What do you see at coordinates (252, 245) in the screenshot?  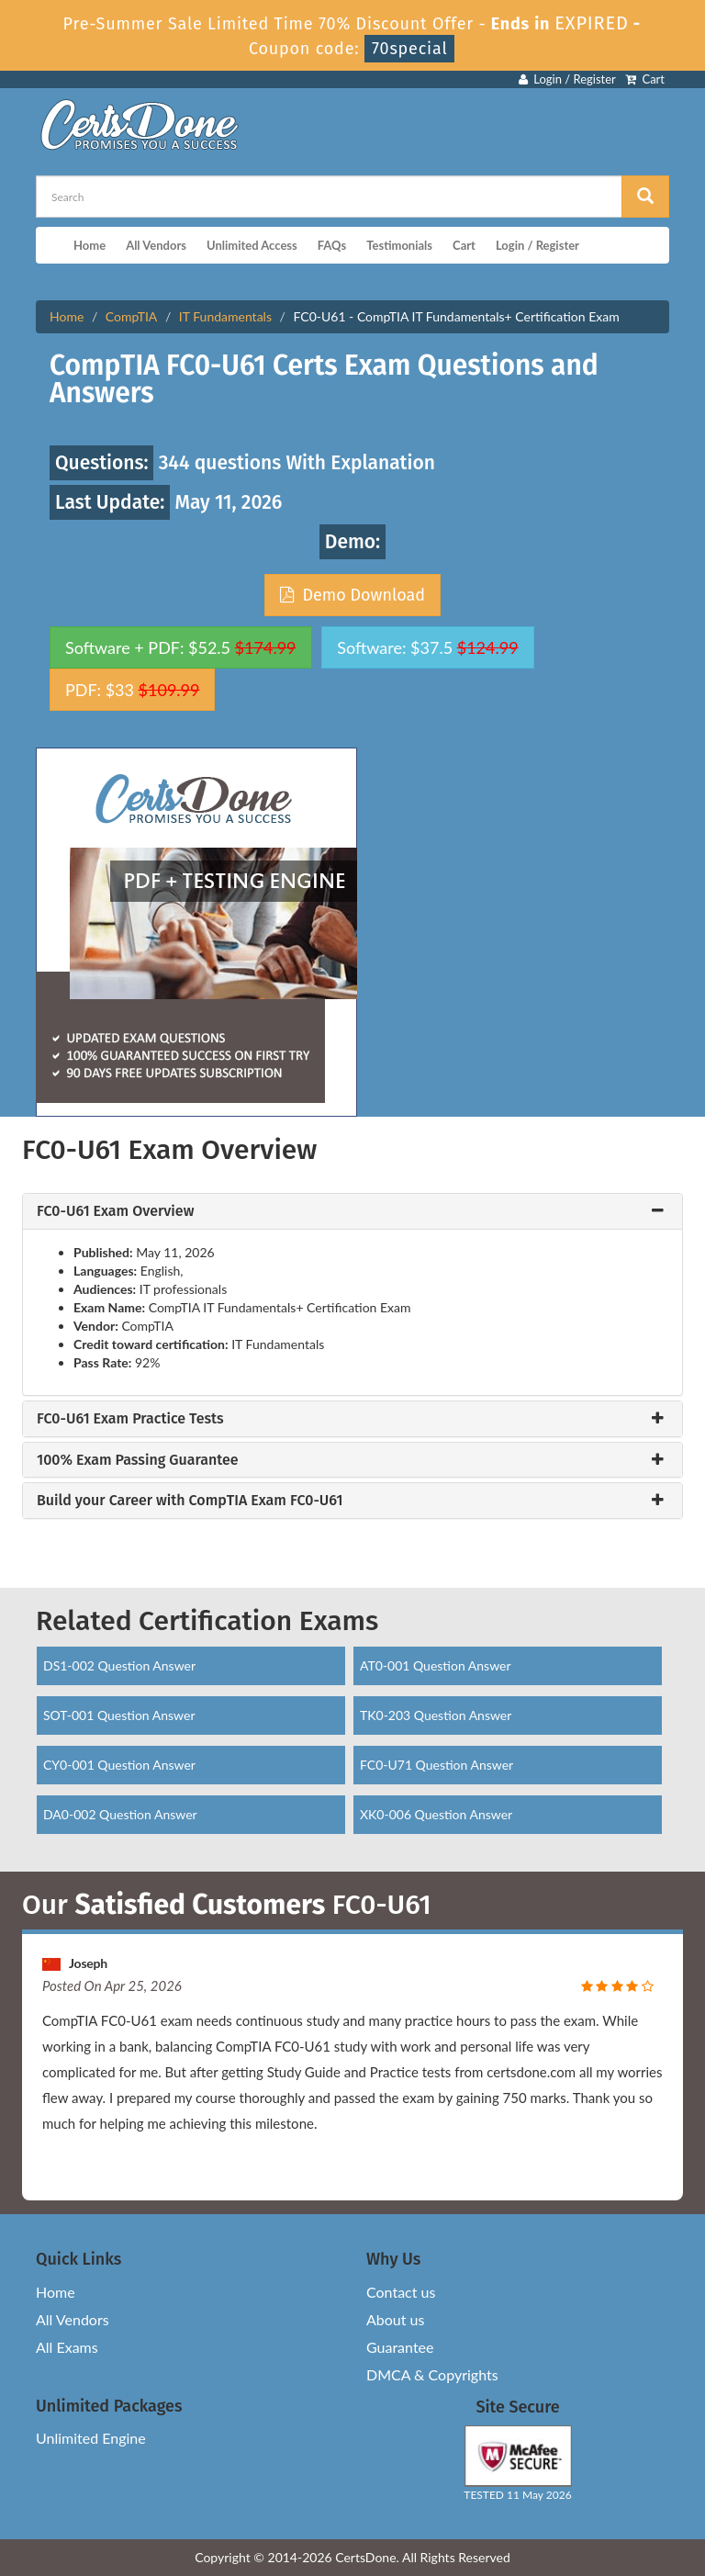 I see `Unlimited Access` at bounding box center [252, 245].